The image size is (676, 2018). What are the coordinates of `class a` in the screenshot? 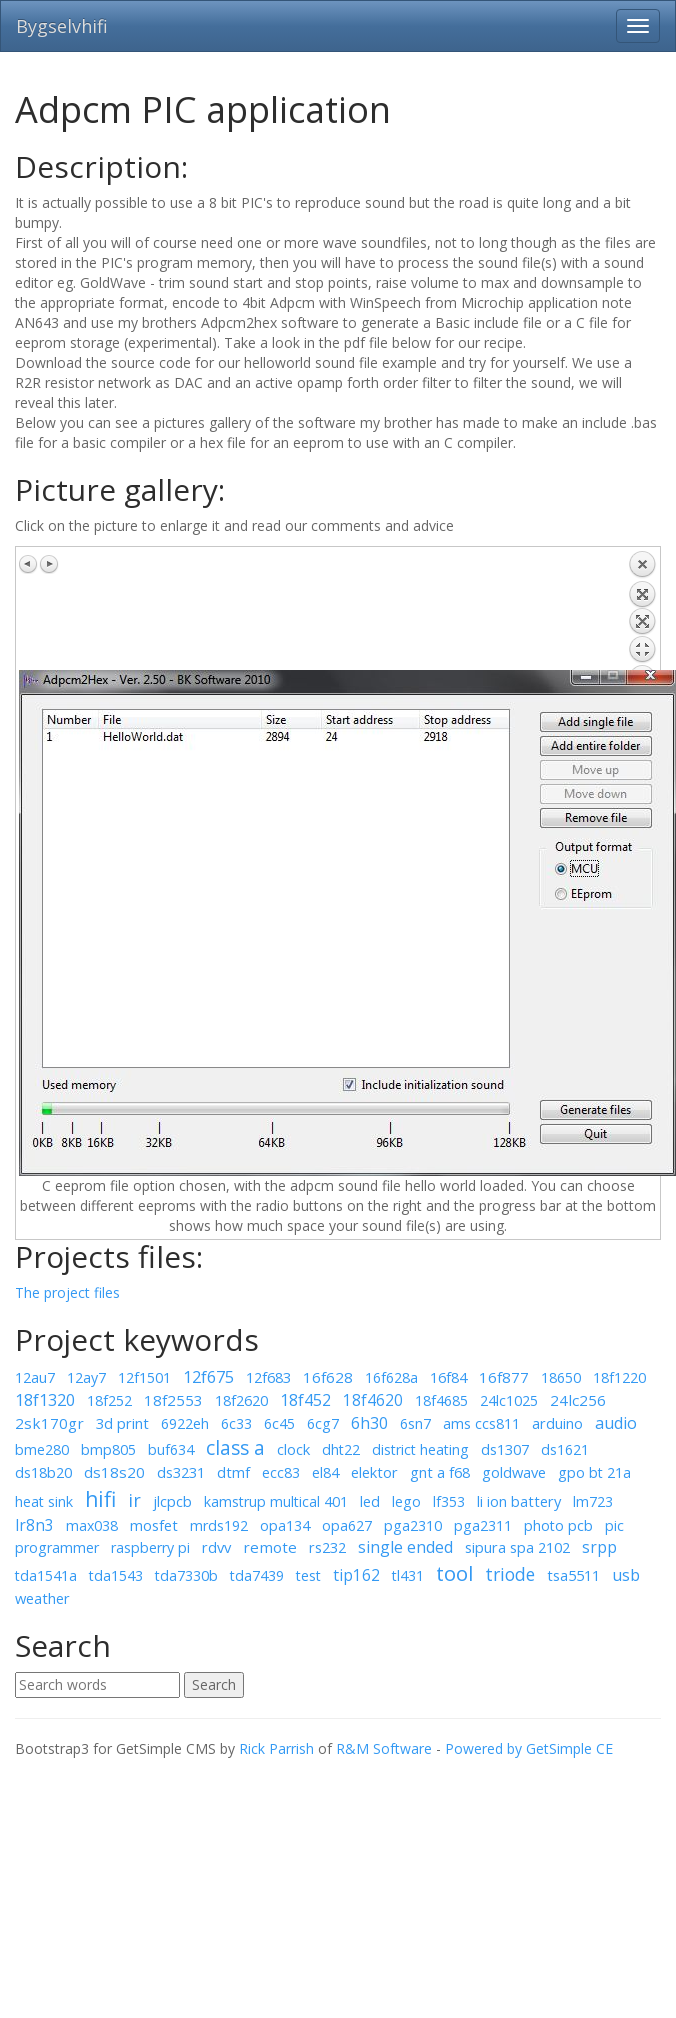 It's located at (235, 1448).